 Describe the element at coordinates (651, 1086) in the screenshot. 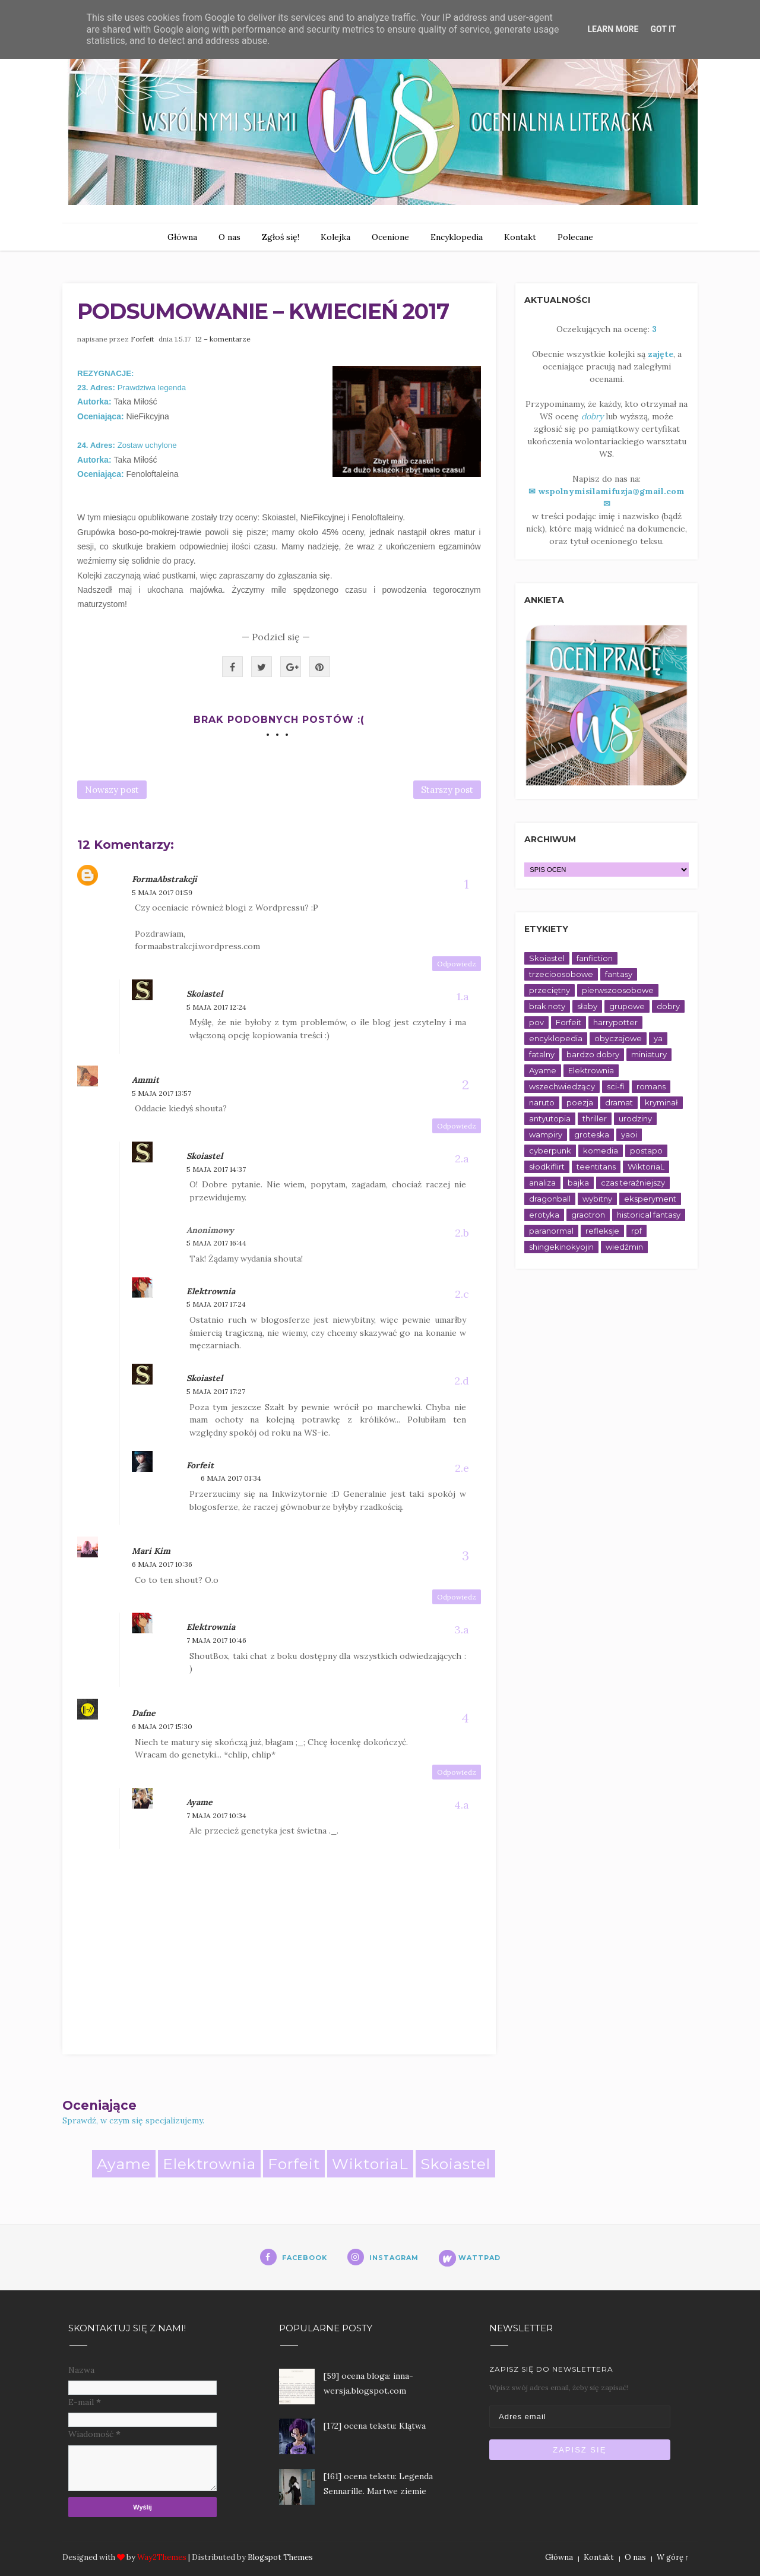

I see `romans` at that location.